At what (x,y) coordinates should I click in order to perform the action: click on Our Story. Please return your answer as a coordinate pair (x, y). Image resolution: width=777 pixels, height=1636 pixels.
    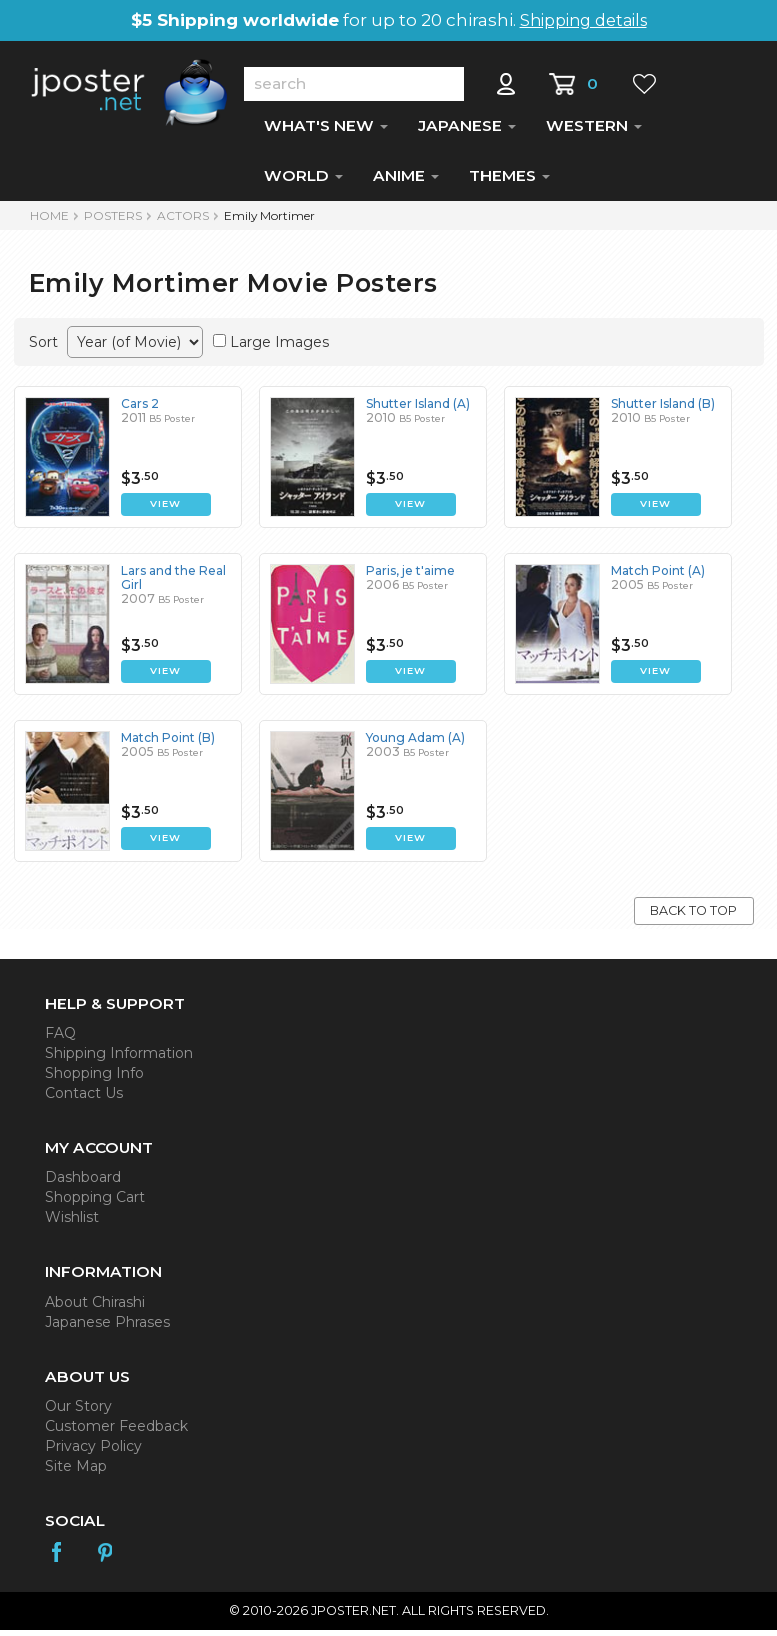
    Looking at the image, I should click on (78, 1412).